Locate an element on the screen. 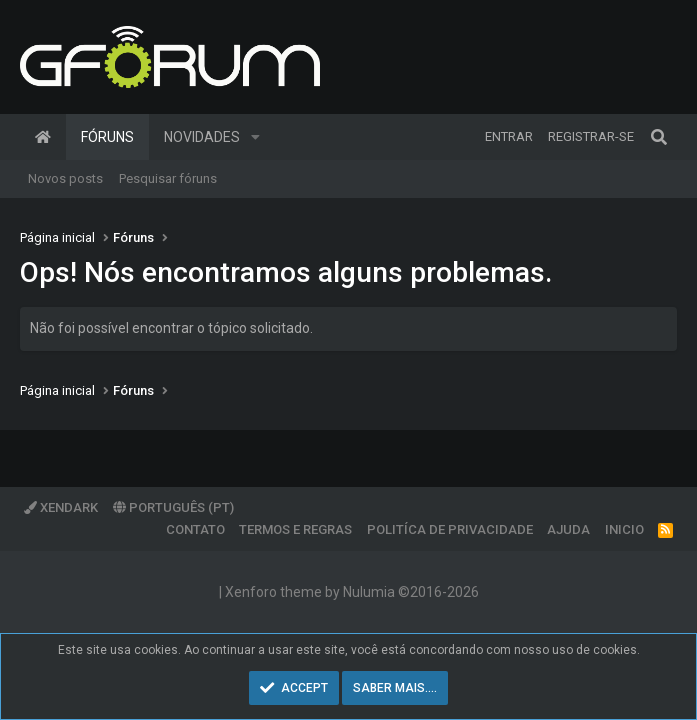 Image resolution: width=697 pixels, height=720 pixels. [Pesquisar] is located at coordinates (659, 137).